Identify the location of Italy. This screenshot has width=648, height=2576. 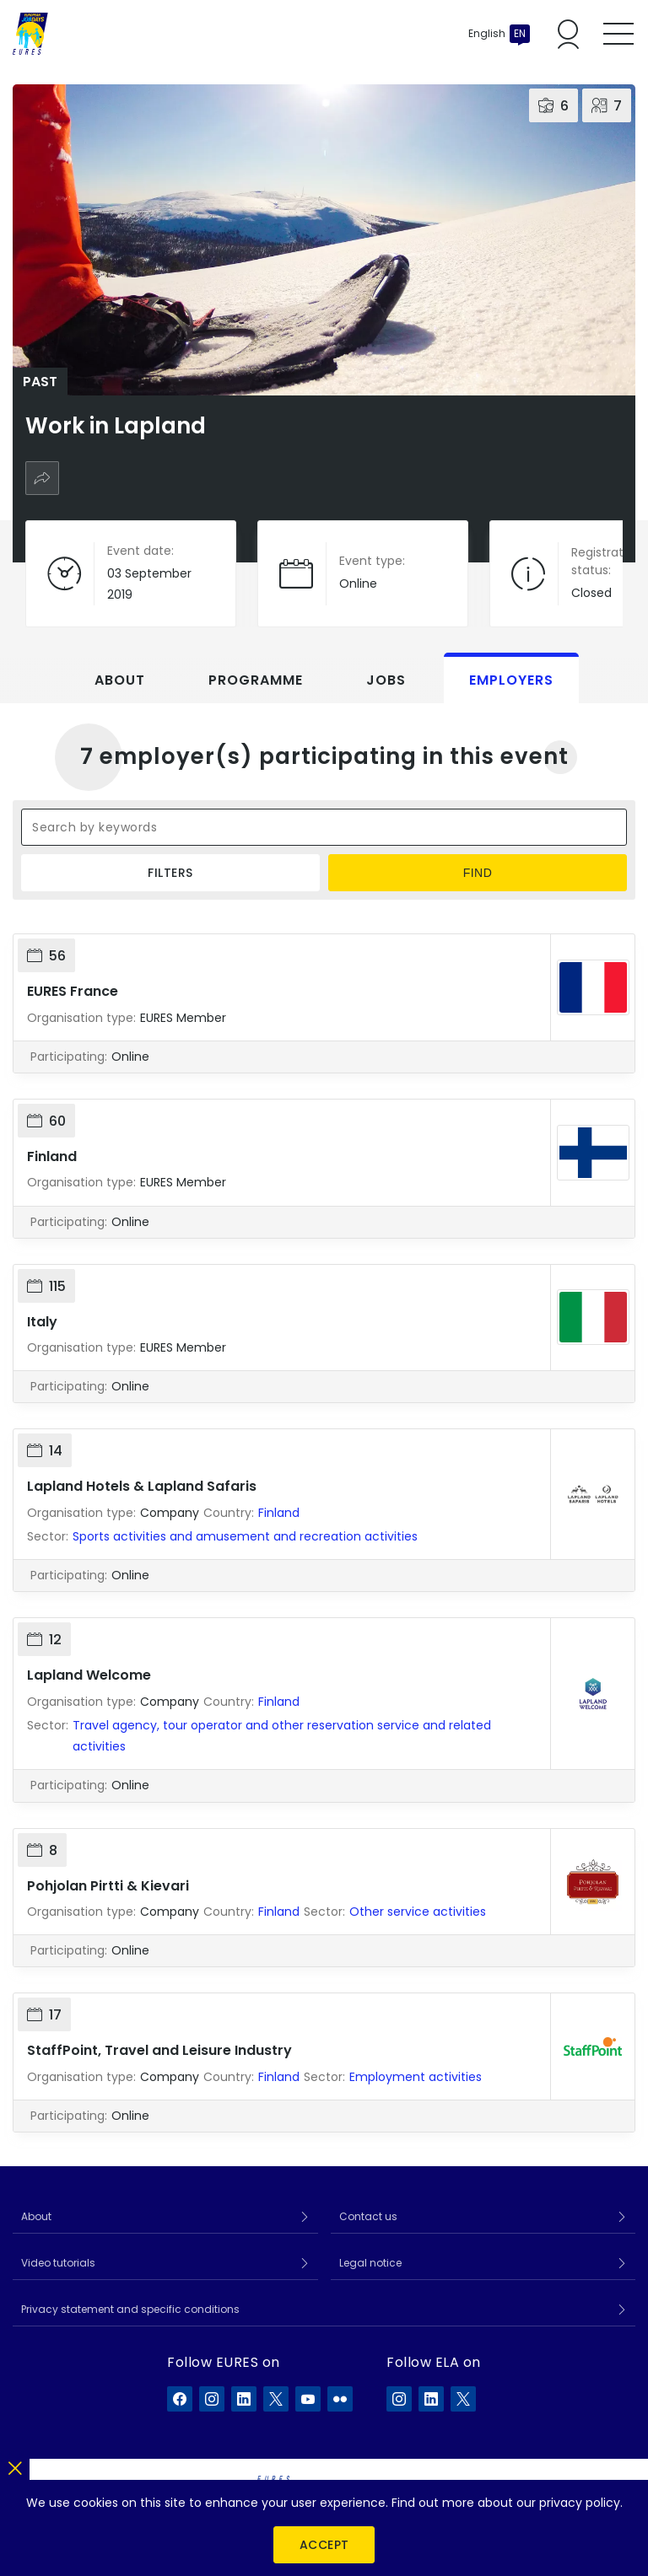
(42, 1321).